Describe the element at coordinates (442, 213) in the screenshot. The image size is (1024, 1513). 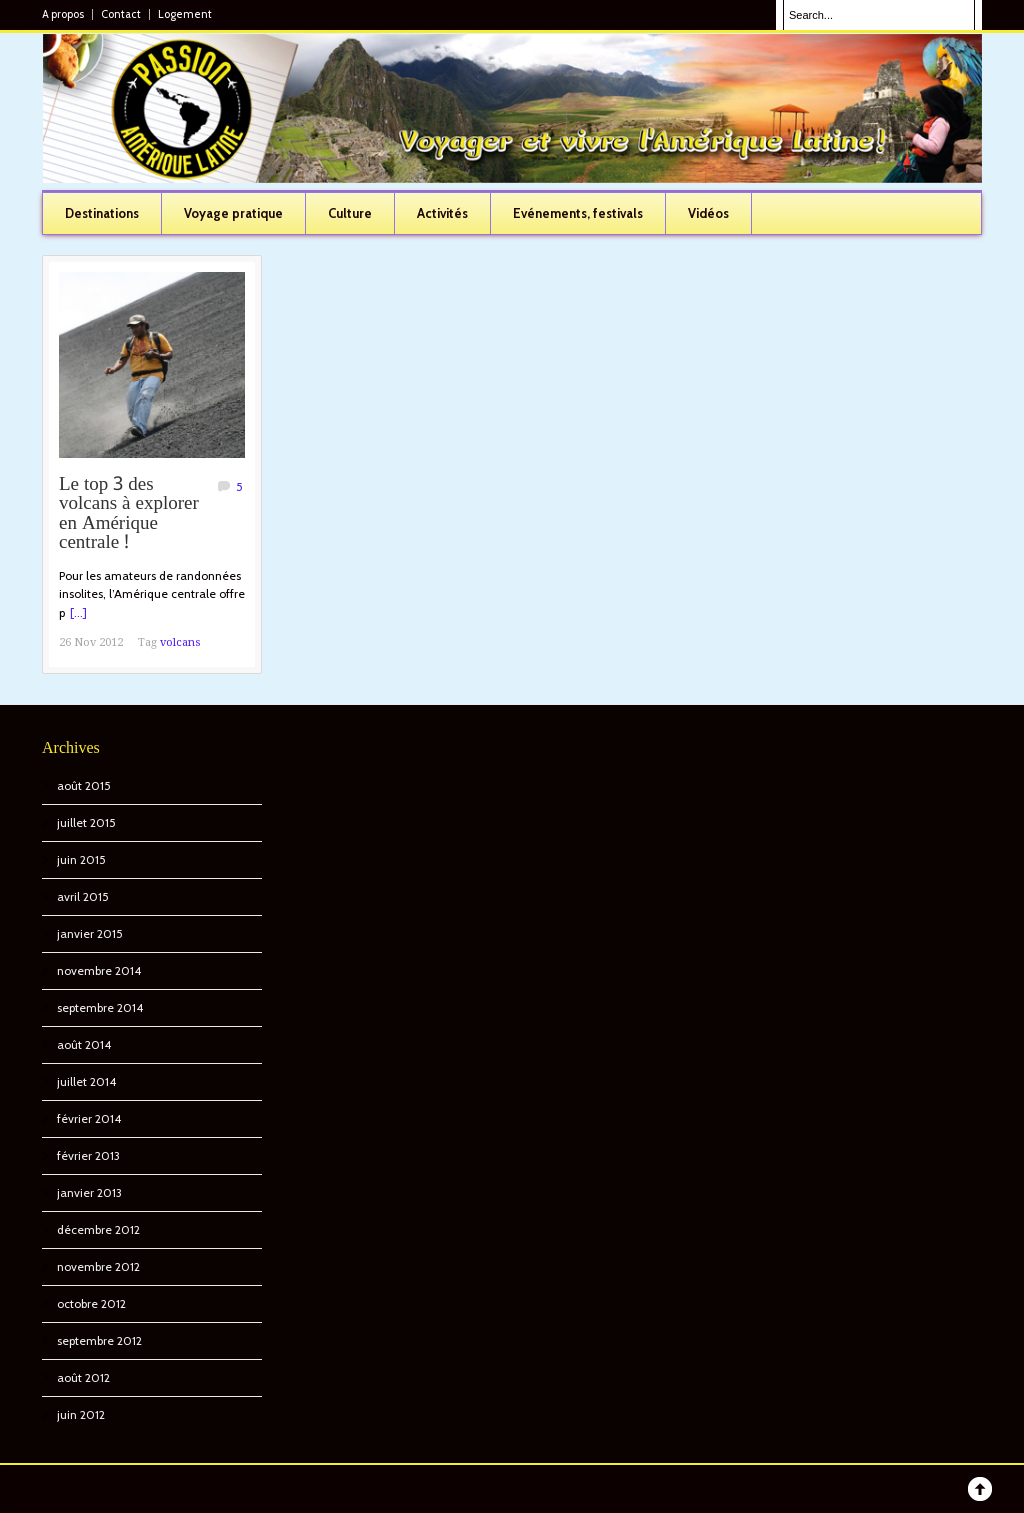
I see `Activités` at that location.